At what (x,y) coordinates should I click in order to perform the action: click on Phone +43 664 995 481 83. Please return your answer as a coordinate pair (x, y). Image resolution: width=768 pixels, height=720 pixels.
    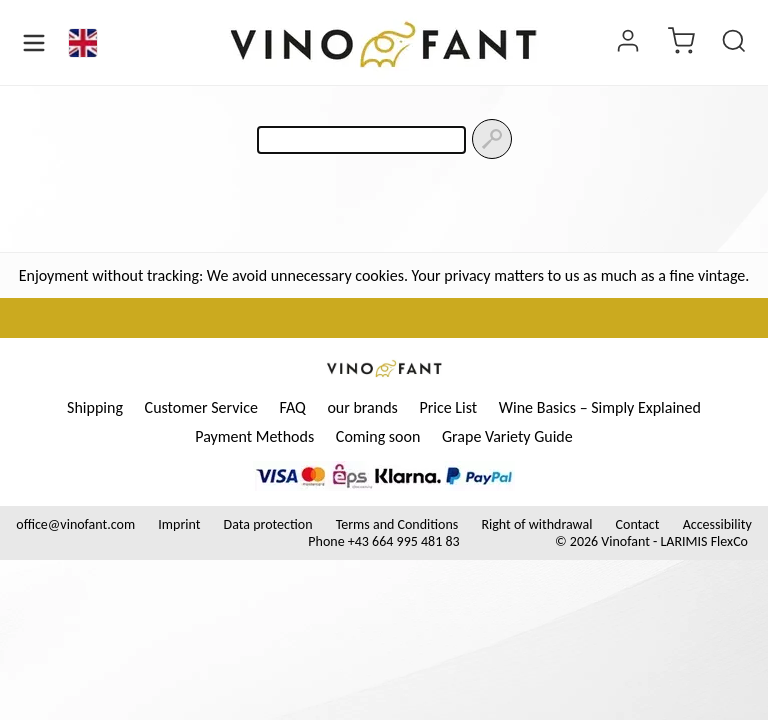
    Looking at the image, I should click on (383, 541).